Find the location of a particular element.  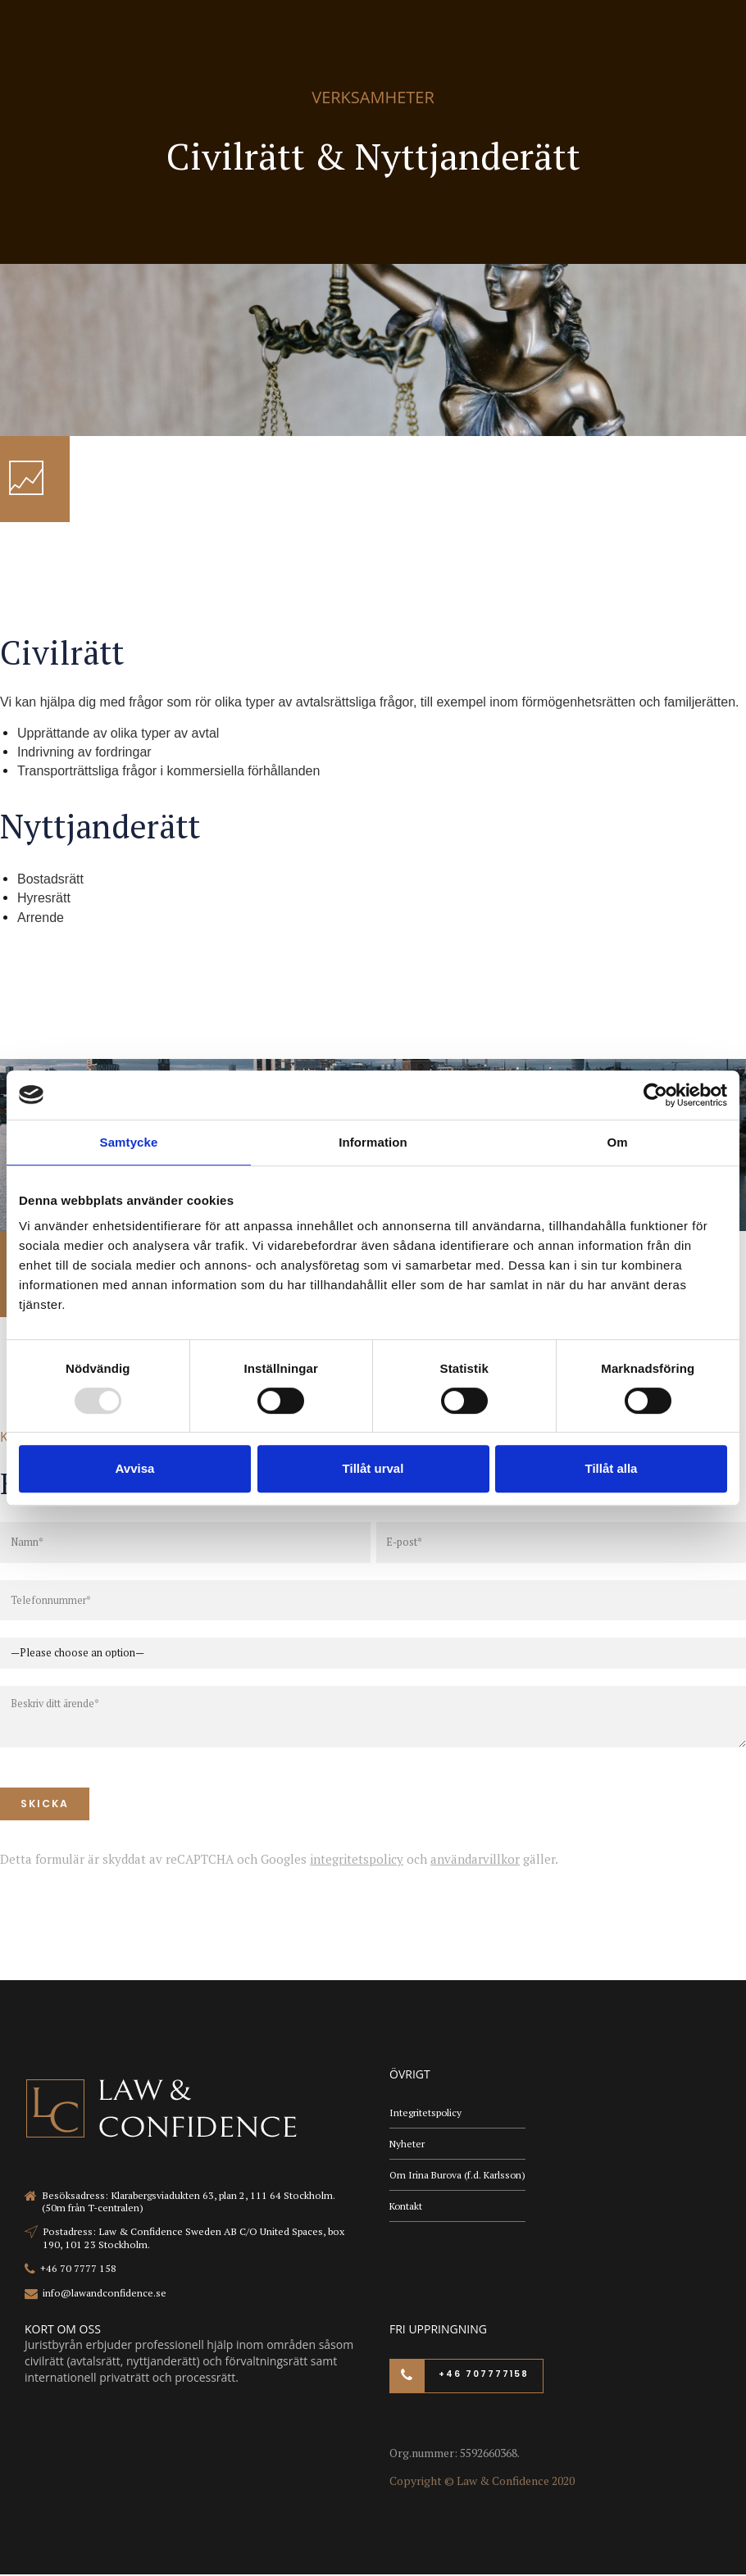

Kontakt is located at coordinates (406, 2208).